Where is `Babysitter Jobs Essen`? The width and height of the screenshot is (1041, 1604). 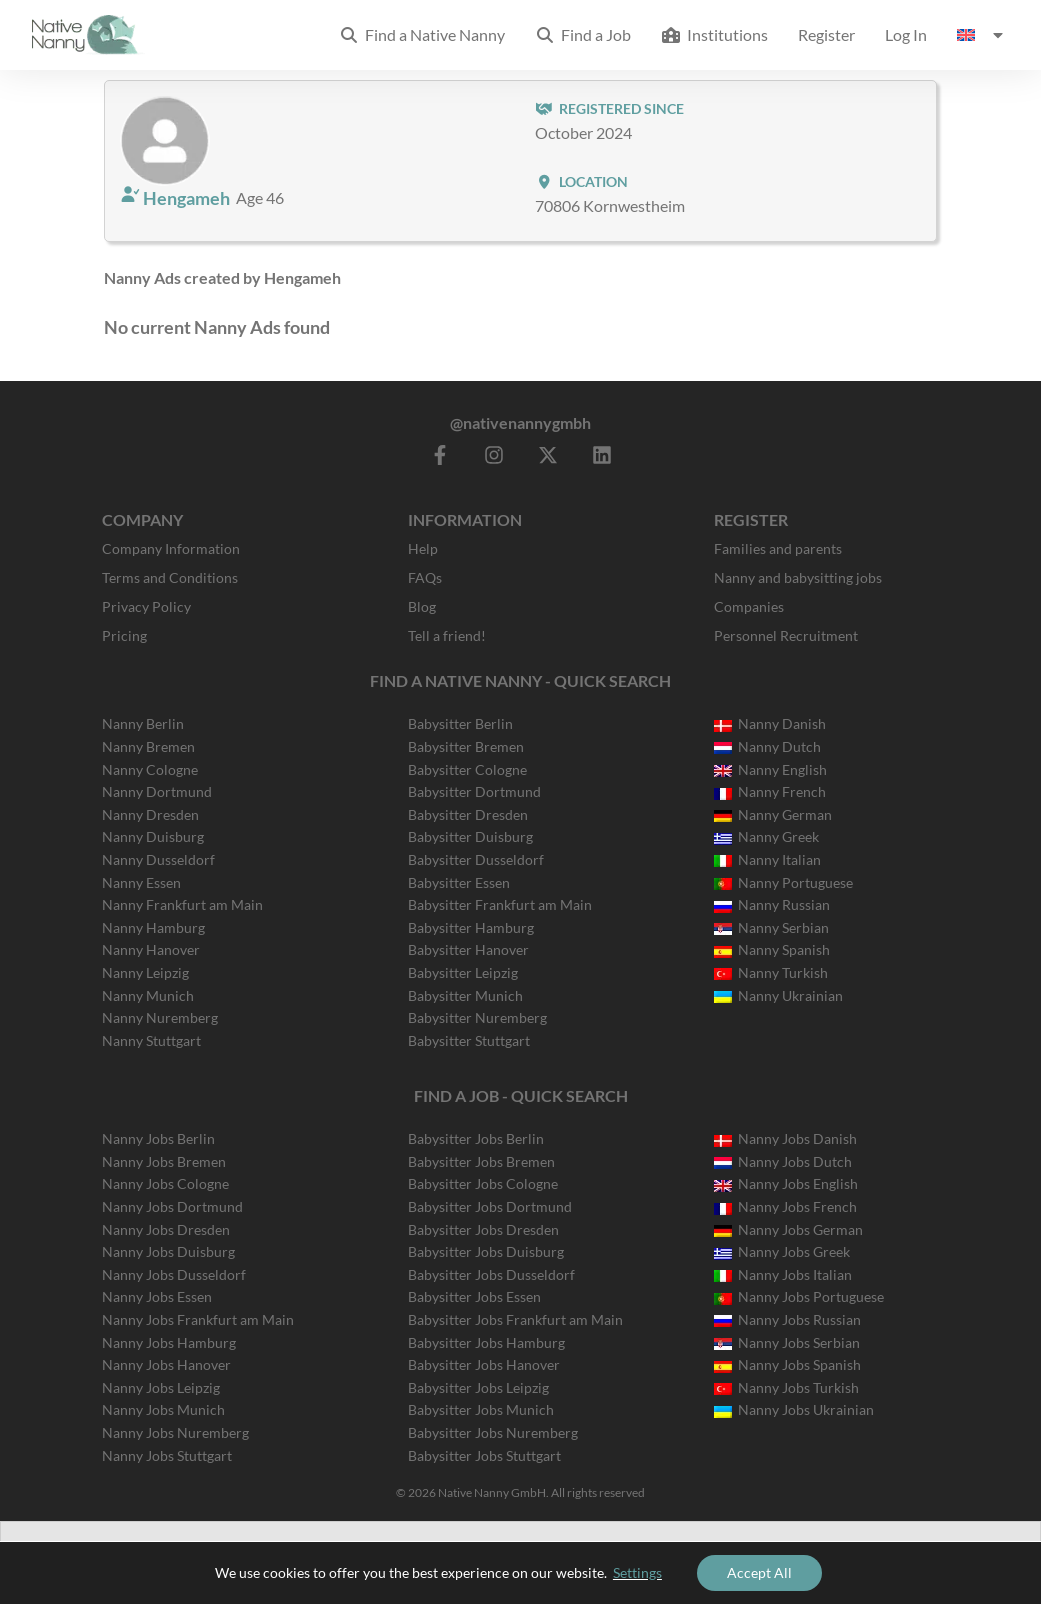 Babysitter Jobs Essen is located at coordinates (474, 1296).